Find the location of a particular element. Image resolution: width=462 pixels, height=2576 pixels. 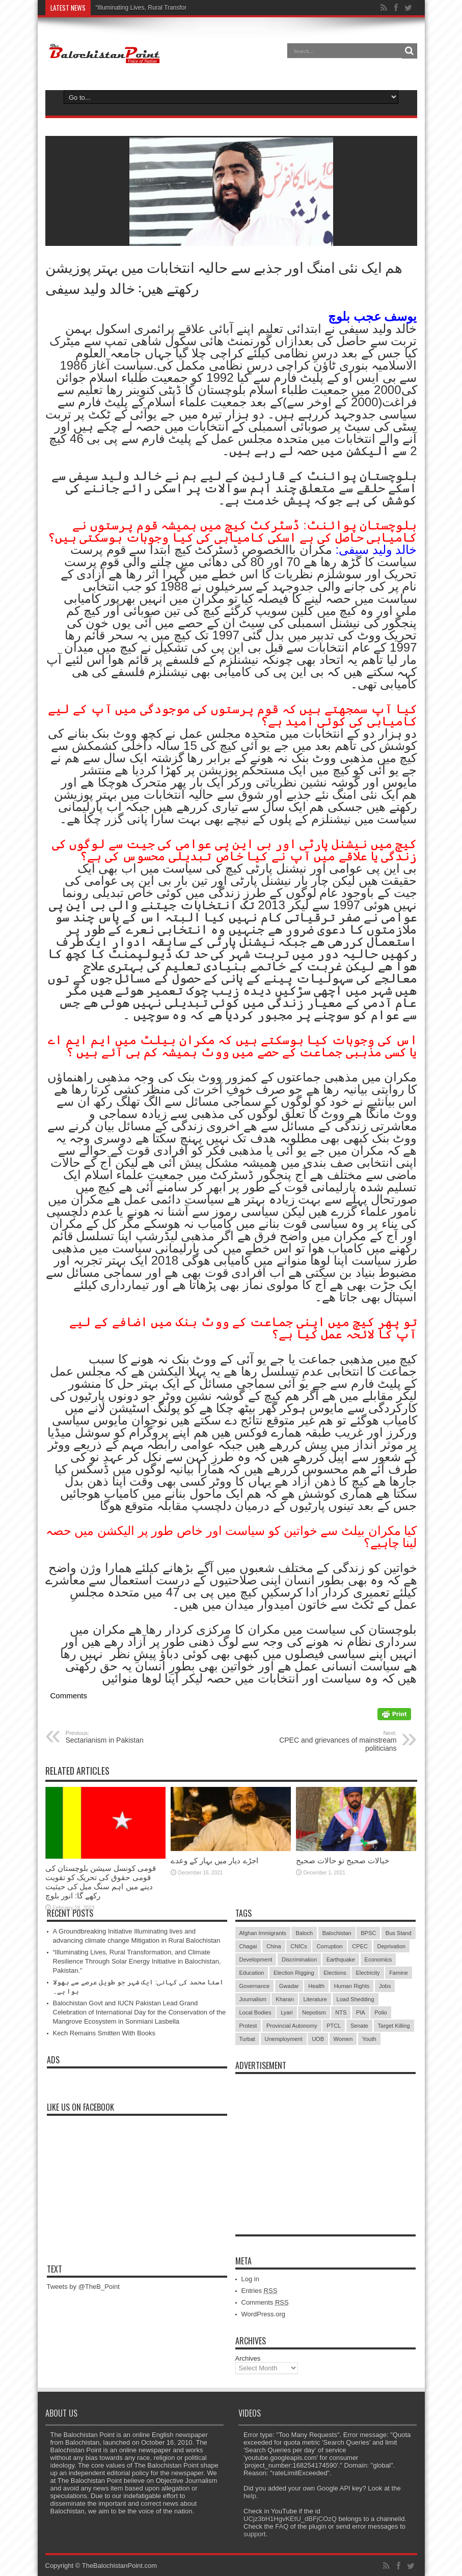

NTS [NTS (13 items)] is located at coordinates (340, 2012).